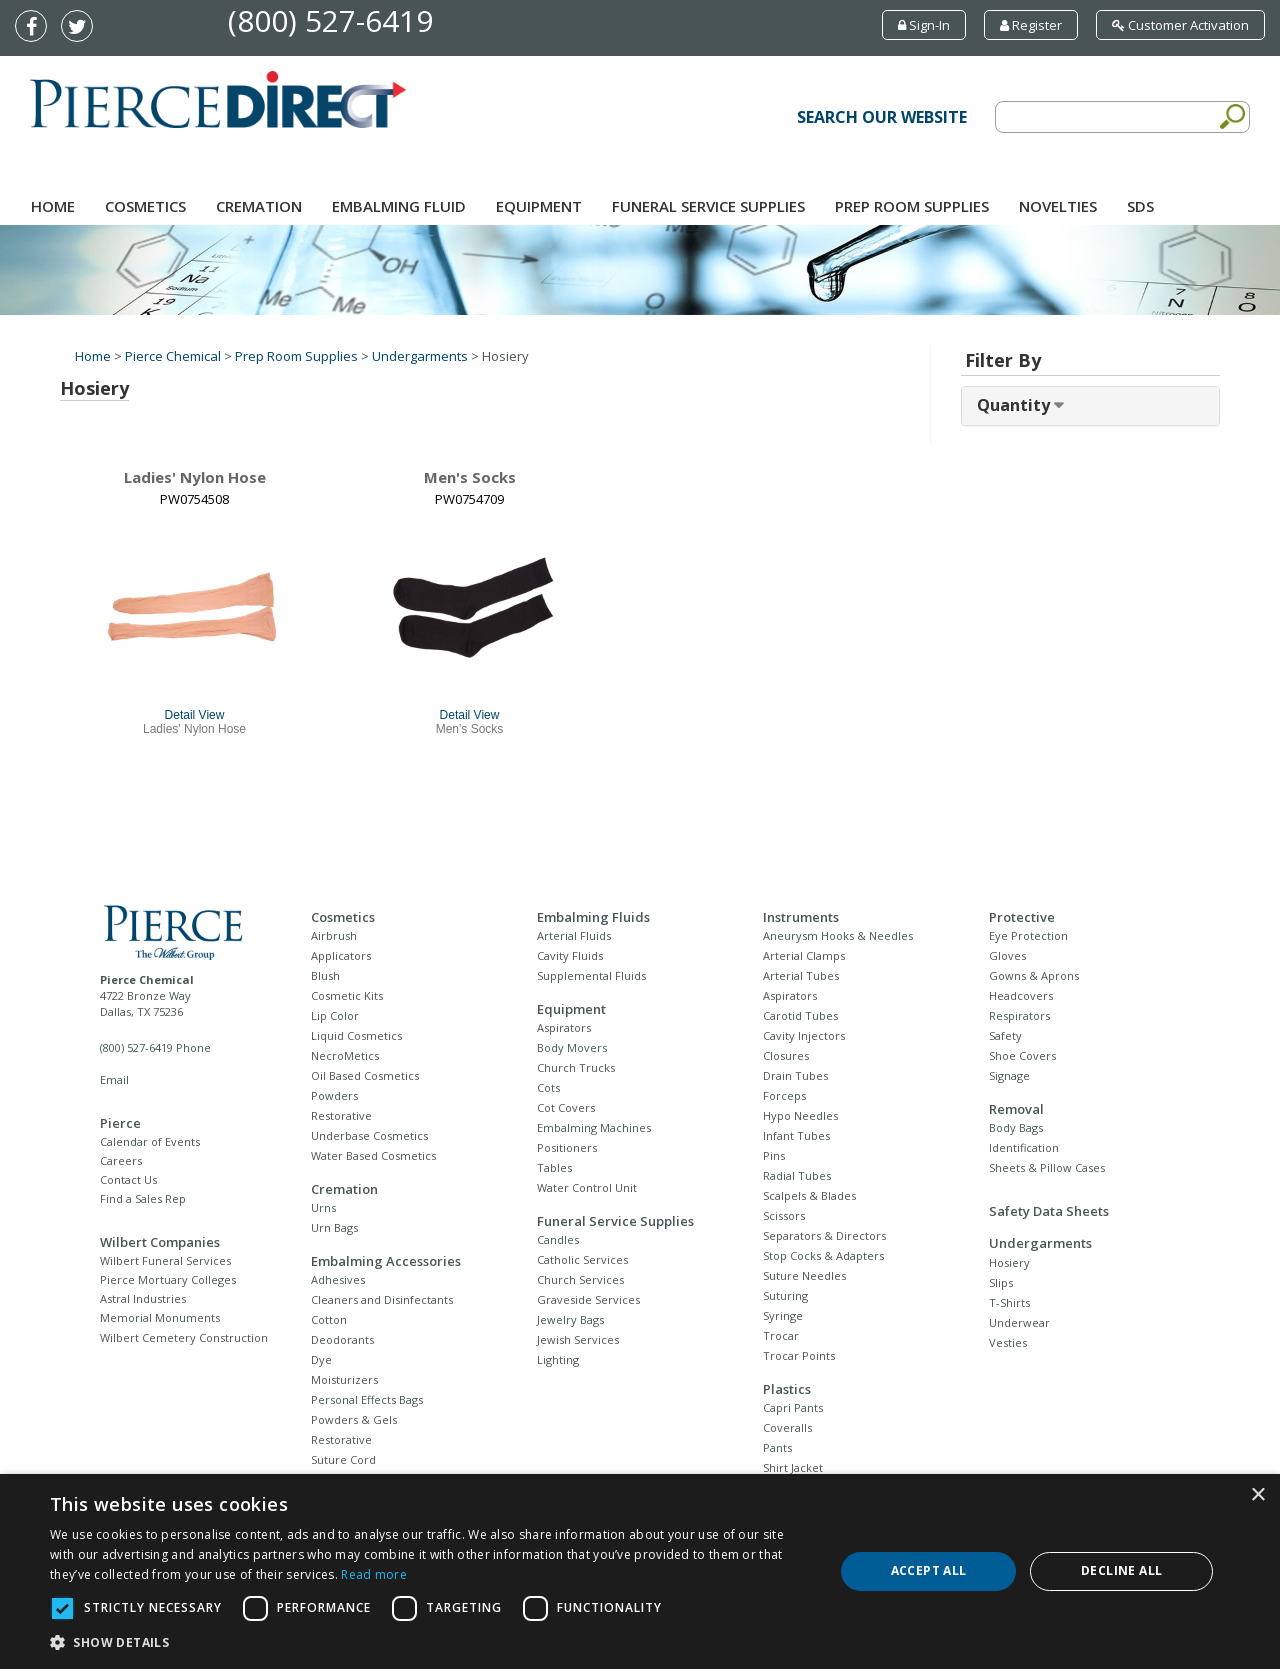 Image resolution: width=1280 pixels, height=1669 pixels. I want to click on Decline all [button], so click(1121, 1570).